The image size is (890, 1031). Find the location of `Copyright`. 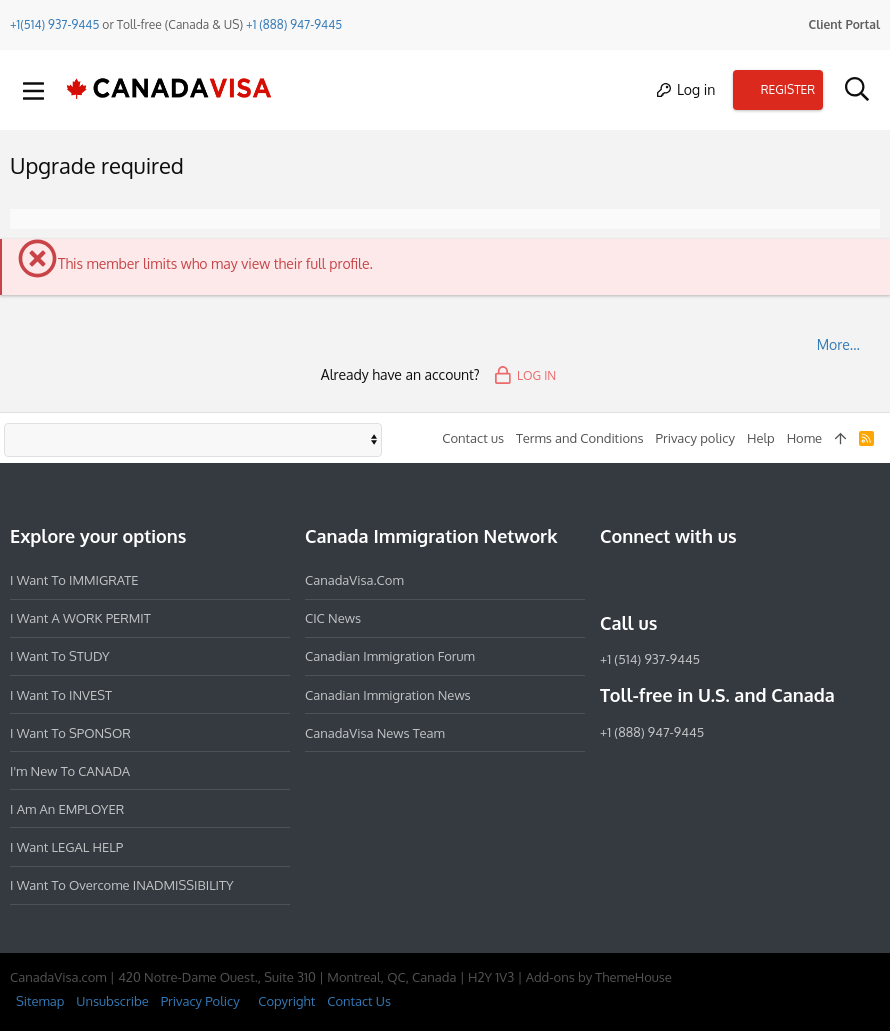

Copyright is located at coordinates (286, 1001).